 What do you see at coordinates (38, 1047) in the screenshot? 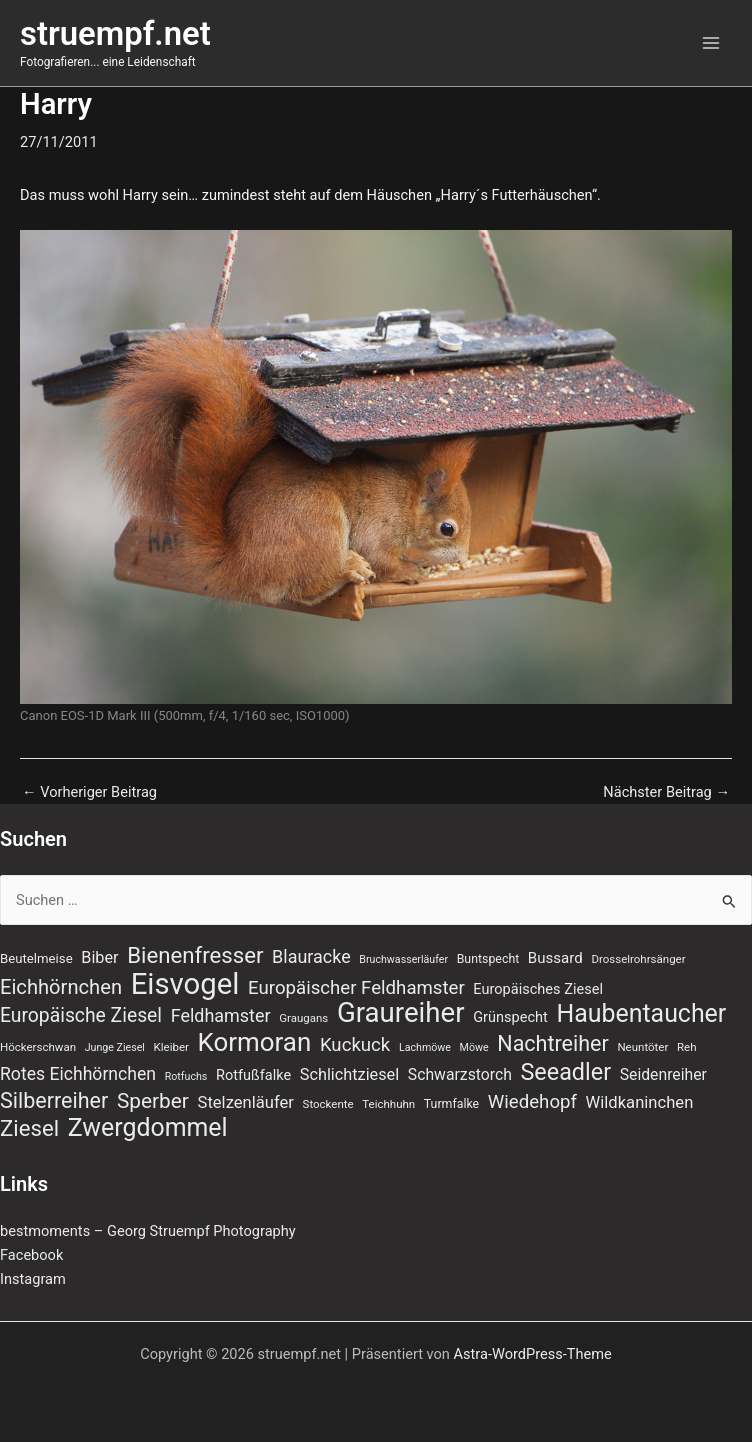
I see `Höckerschwan [Höckerschwan (7 Einträge)]` at bounding box center [38, 1047].